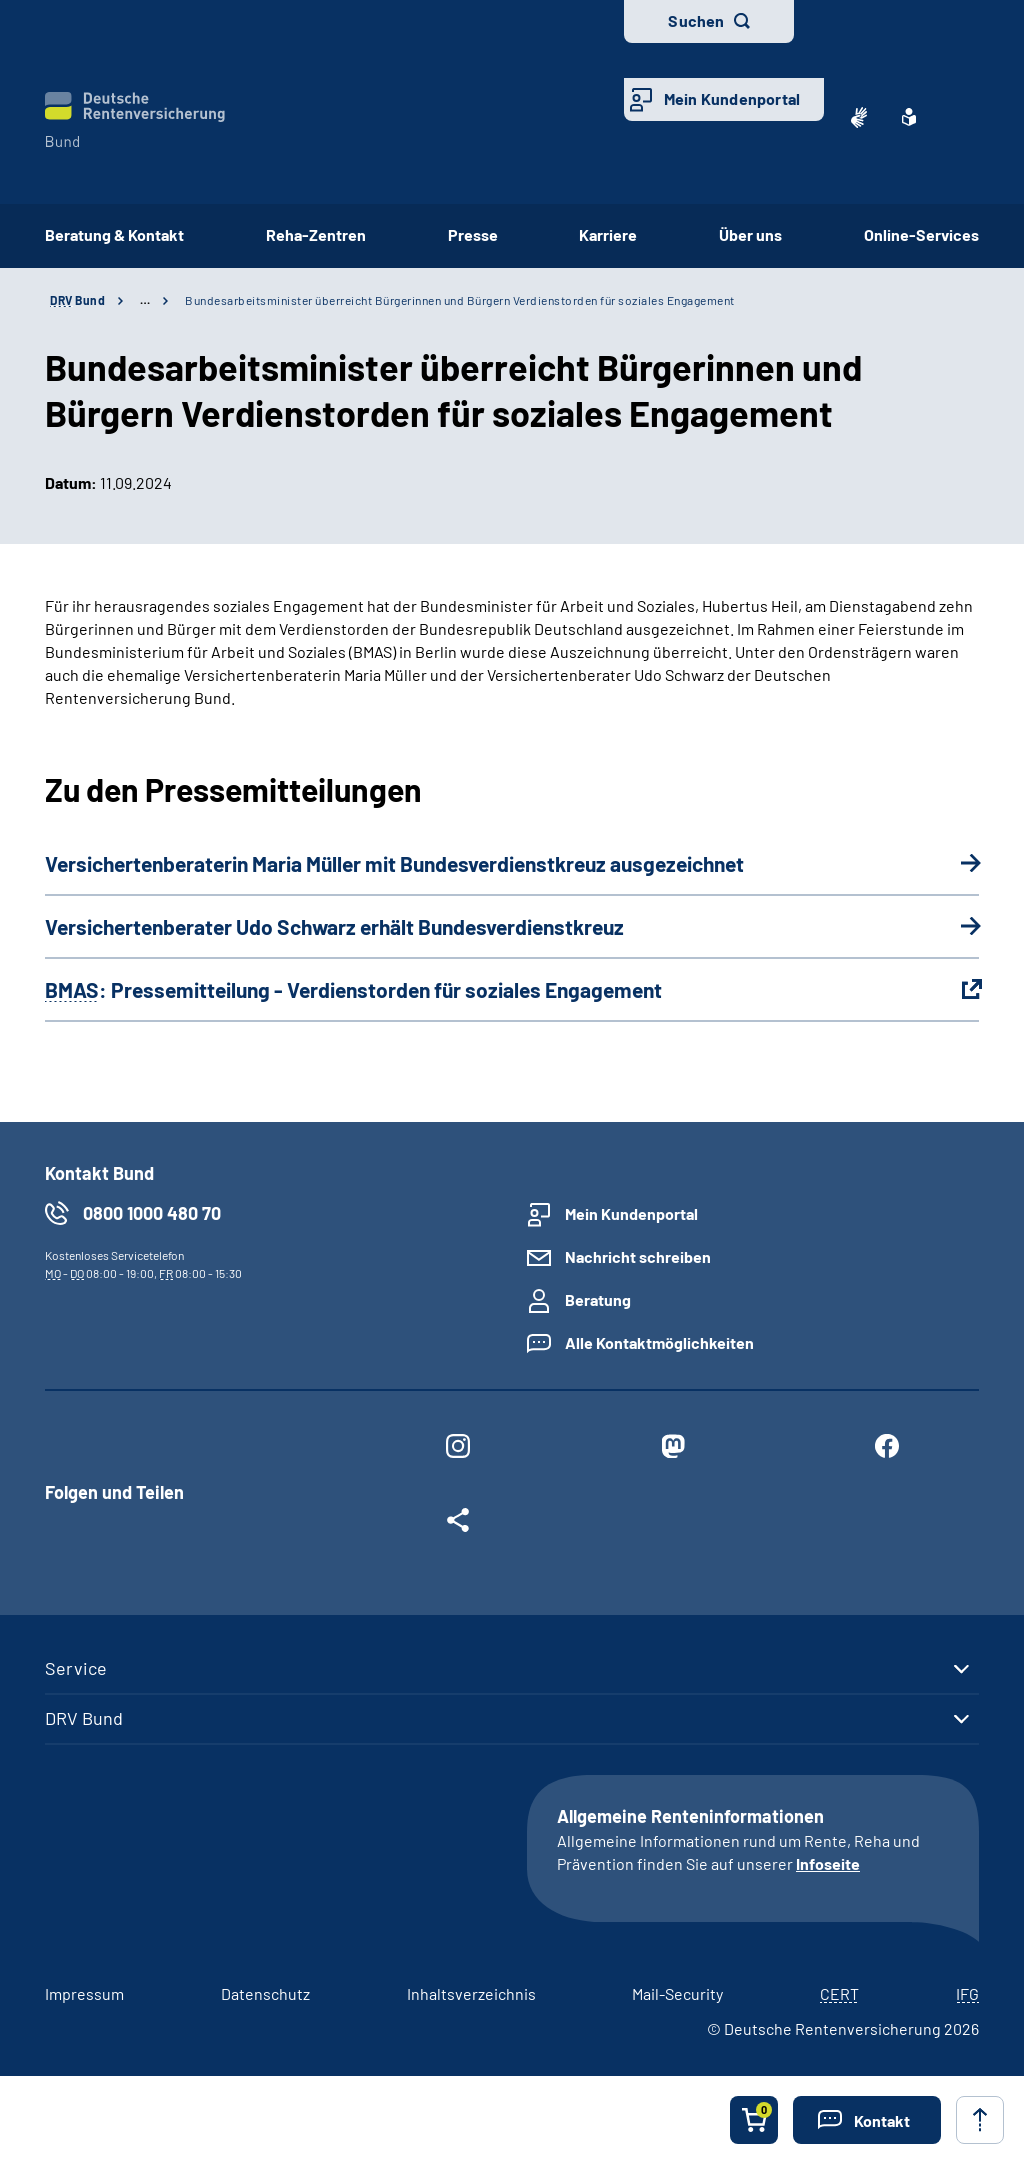 This screenshot has width=1024, height=2164. I want to click on Service, so click(76, 1668).